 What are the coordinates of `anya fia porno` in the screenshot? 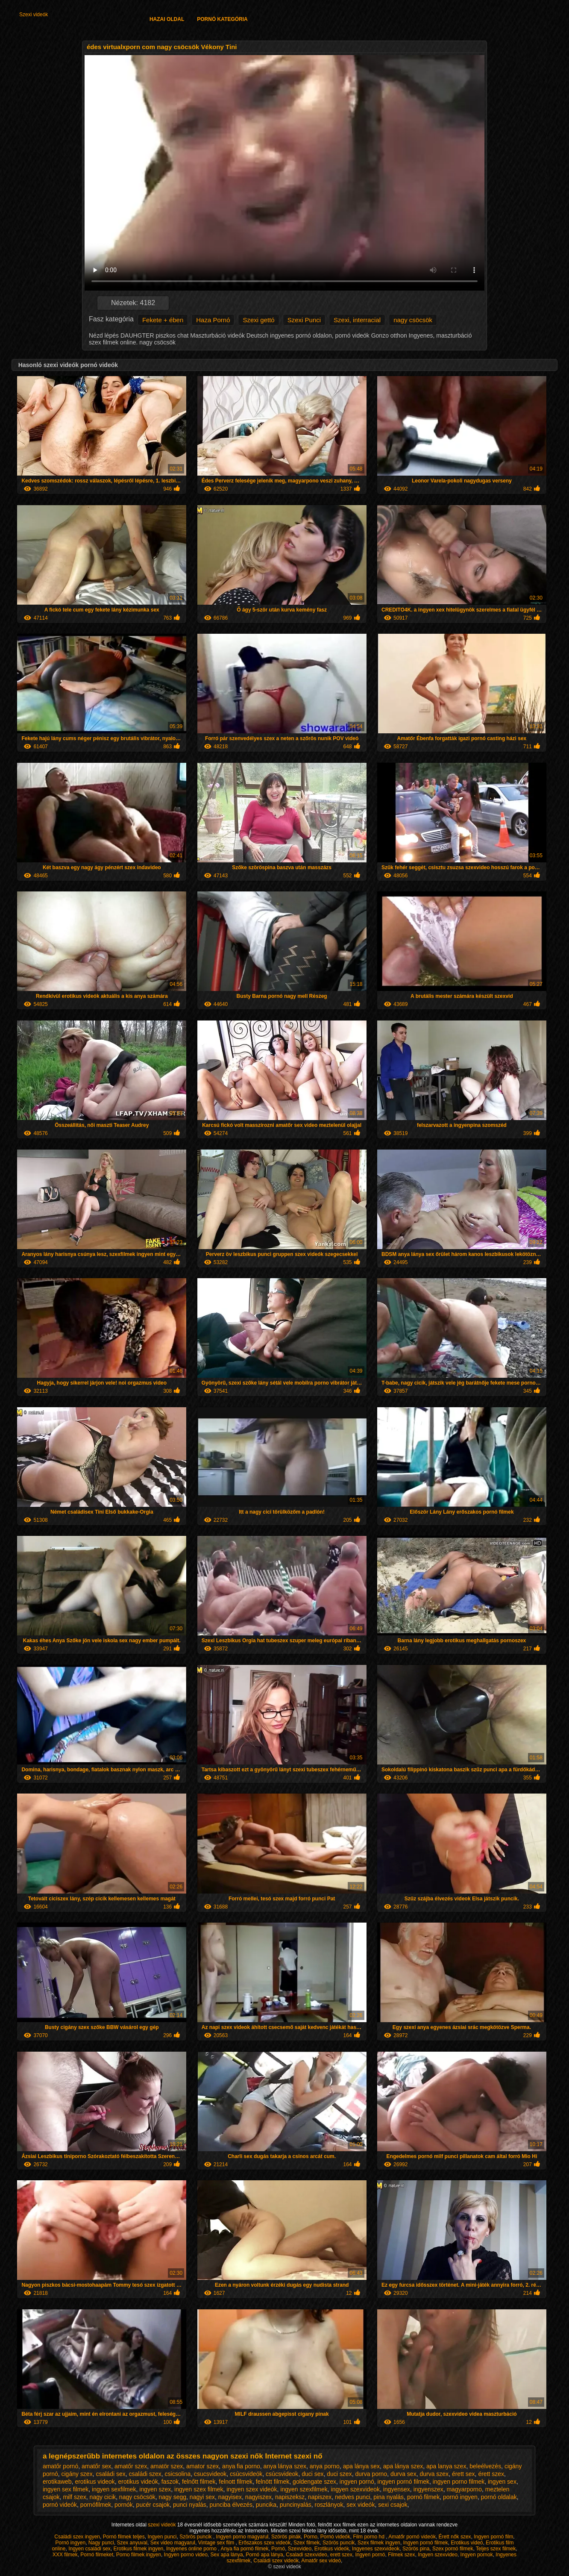 It's located at (241, 2466).